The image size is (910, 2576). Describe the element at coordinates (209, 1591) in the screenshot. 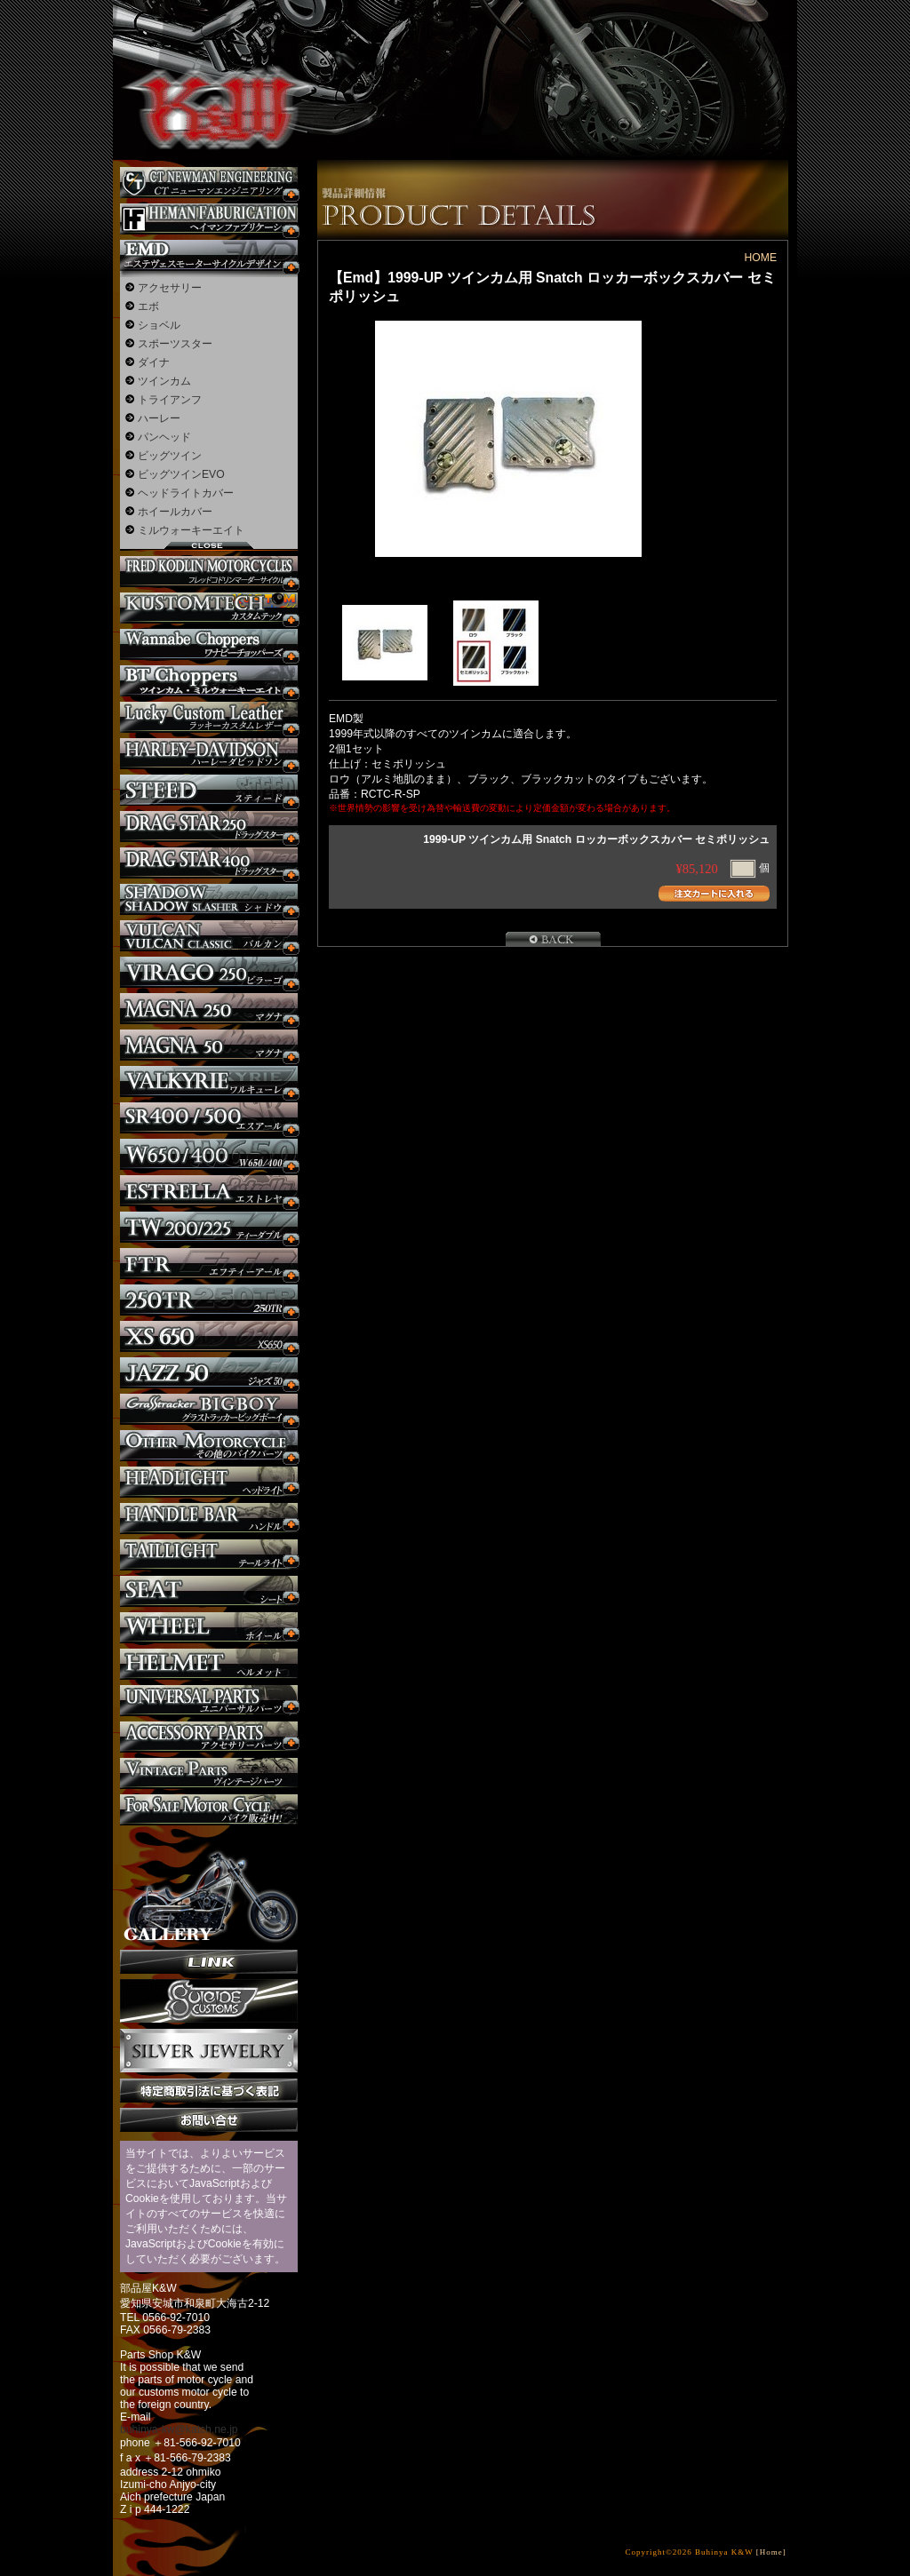

I see `シート` at that location.